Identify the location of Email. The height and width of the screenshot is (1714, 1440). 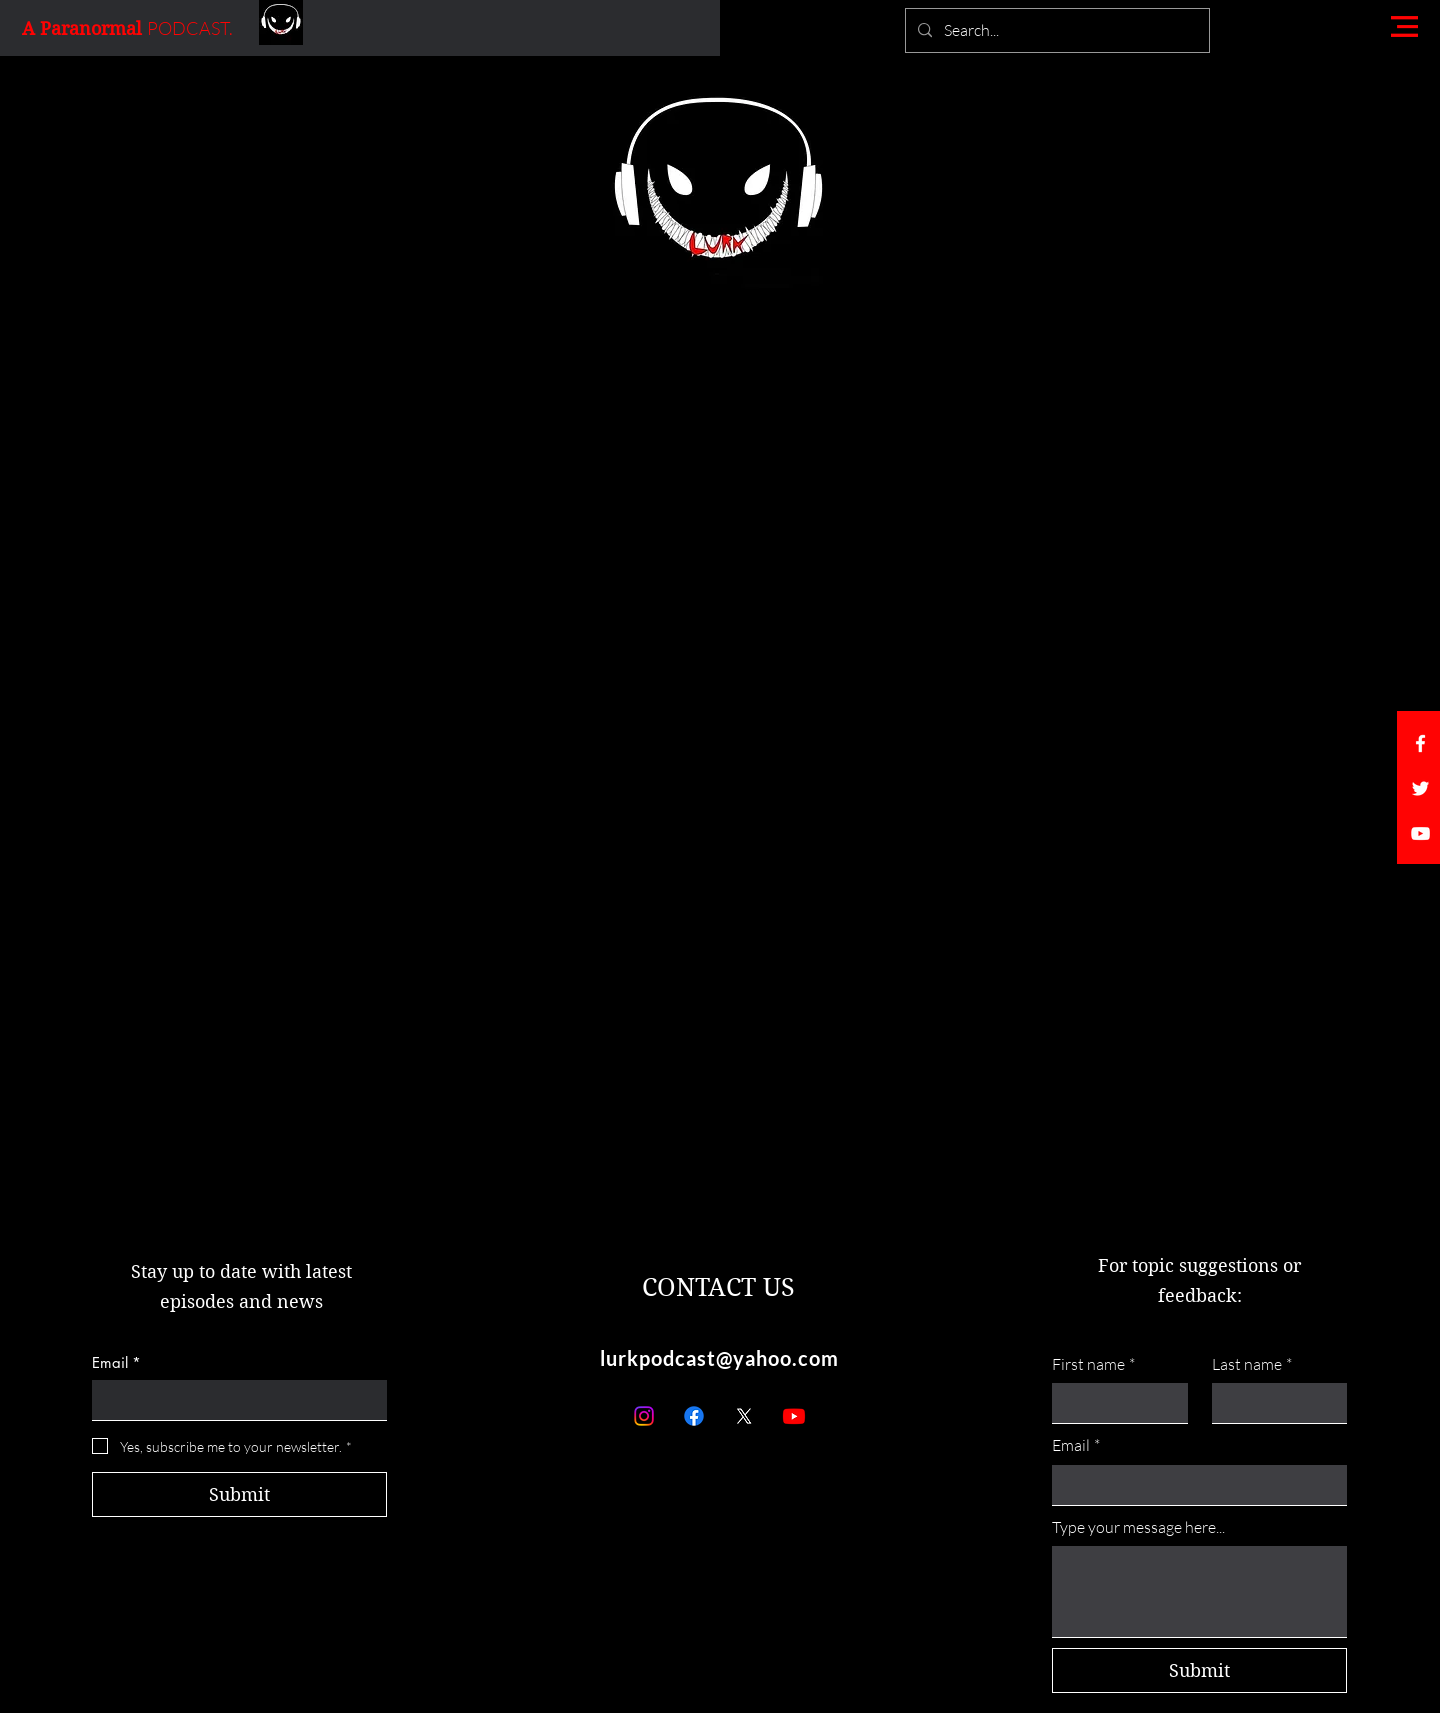
(116, 1362).